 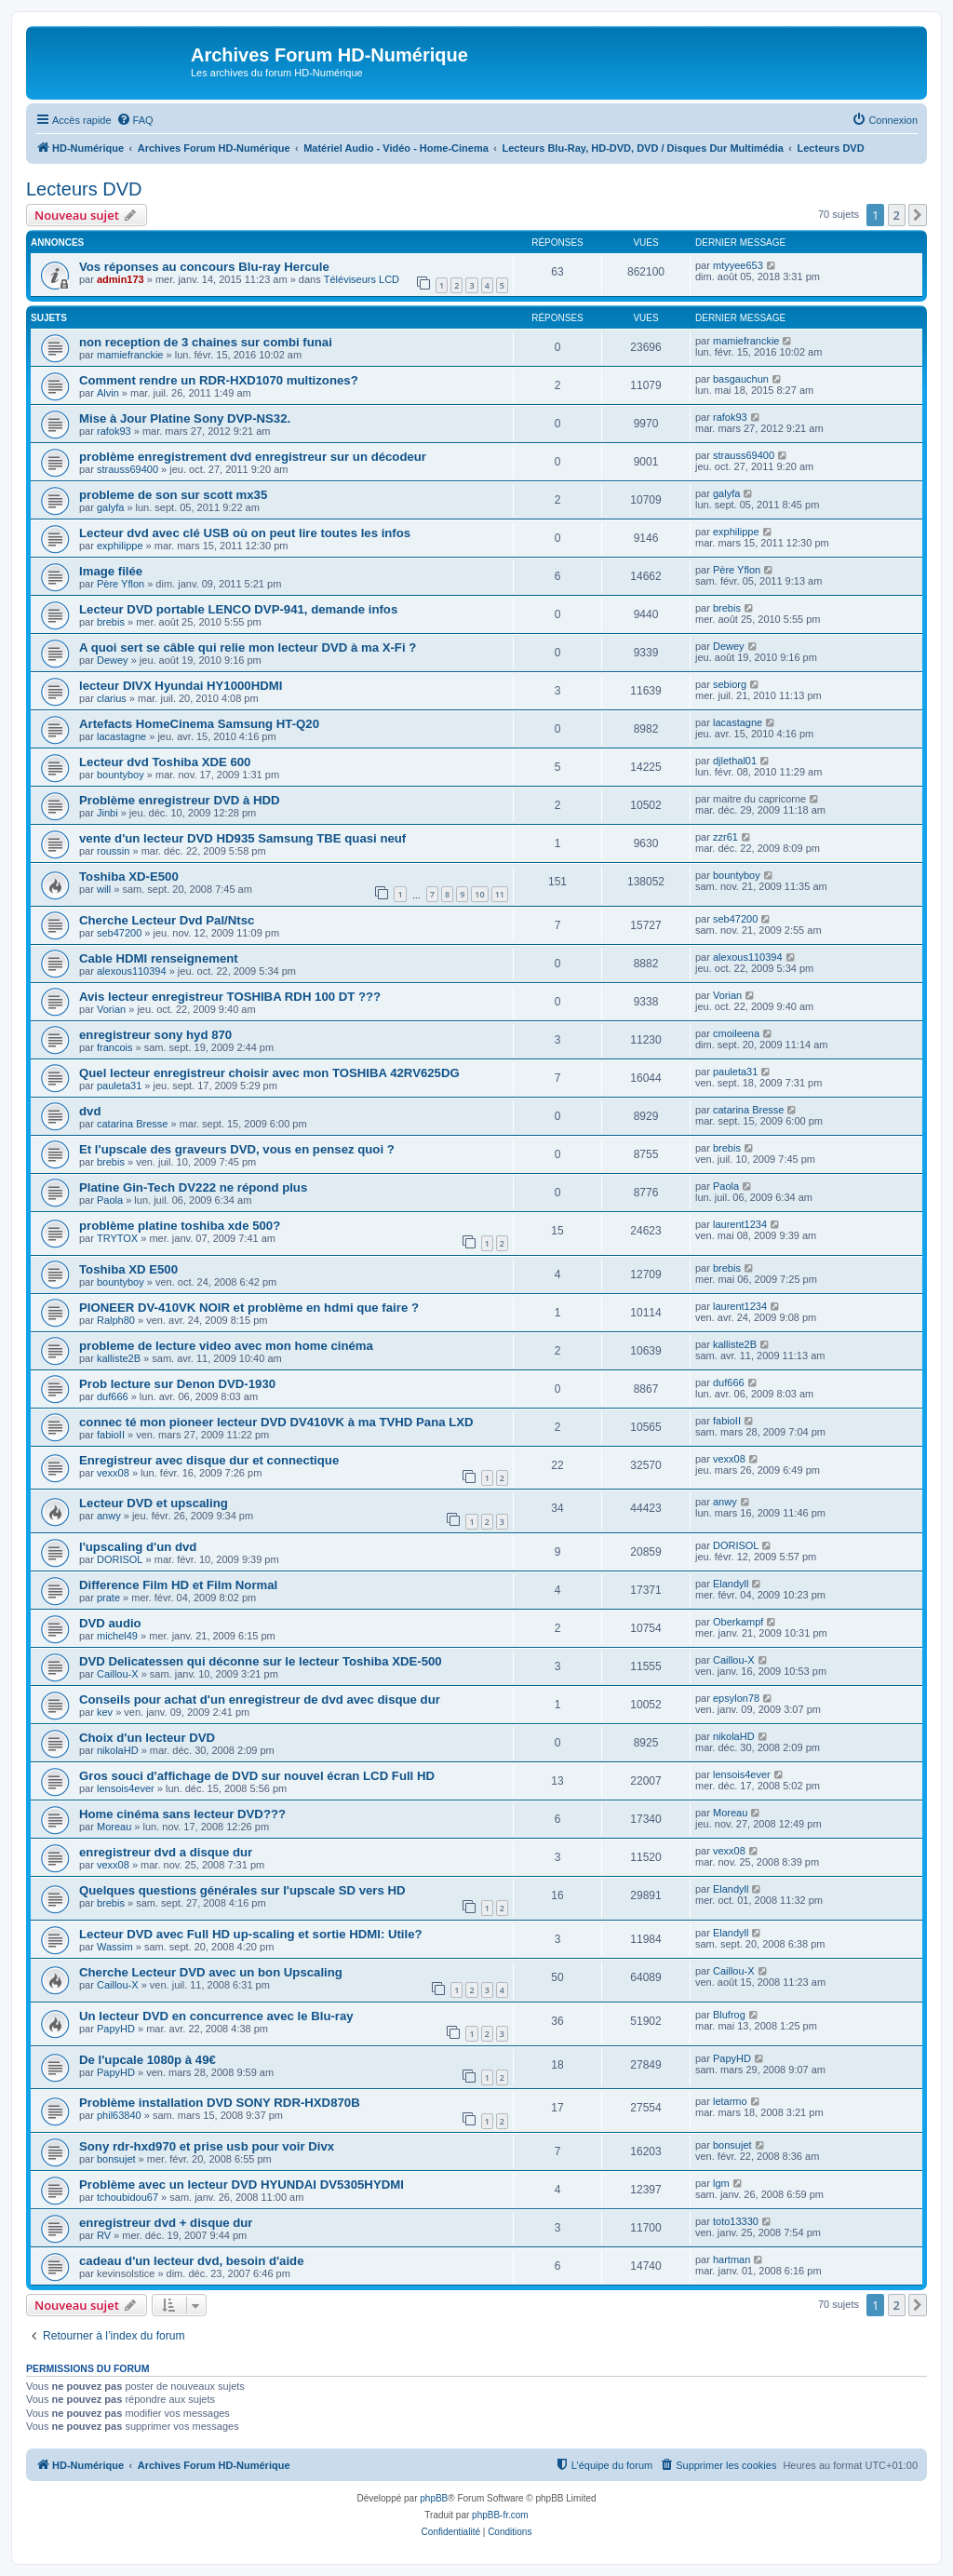 What do you see at coordinates (237, 1149) in the screenshot?
I see `Et l'upscale des graveurs DVD, vous en pensez quoi ?` at bounding box center [237, 1149].